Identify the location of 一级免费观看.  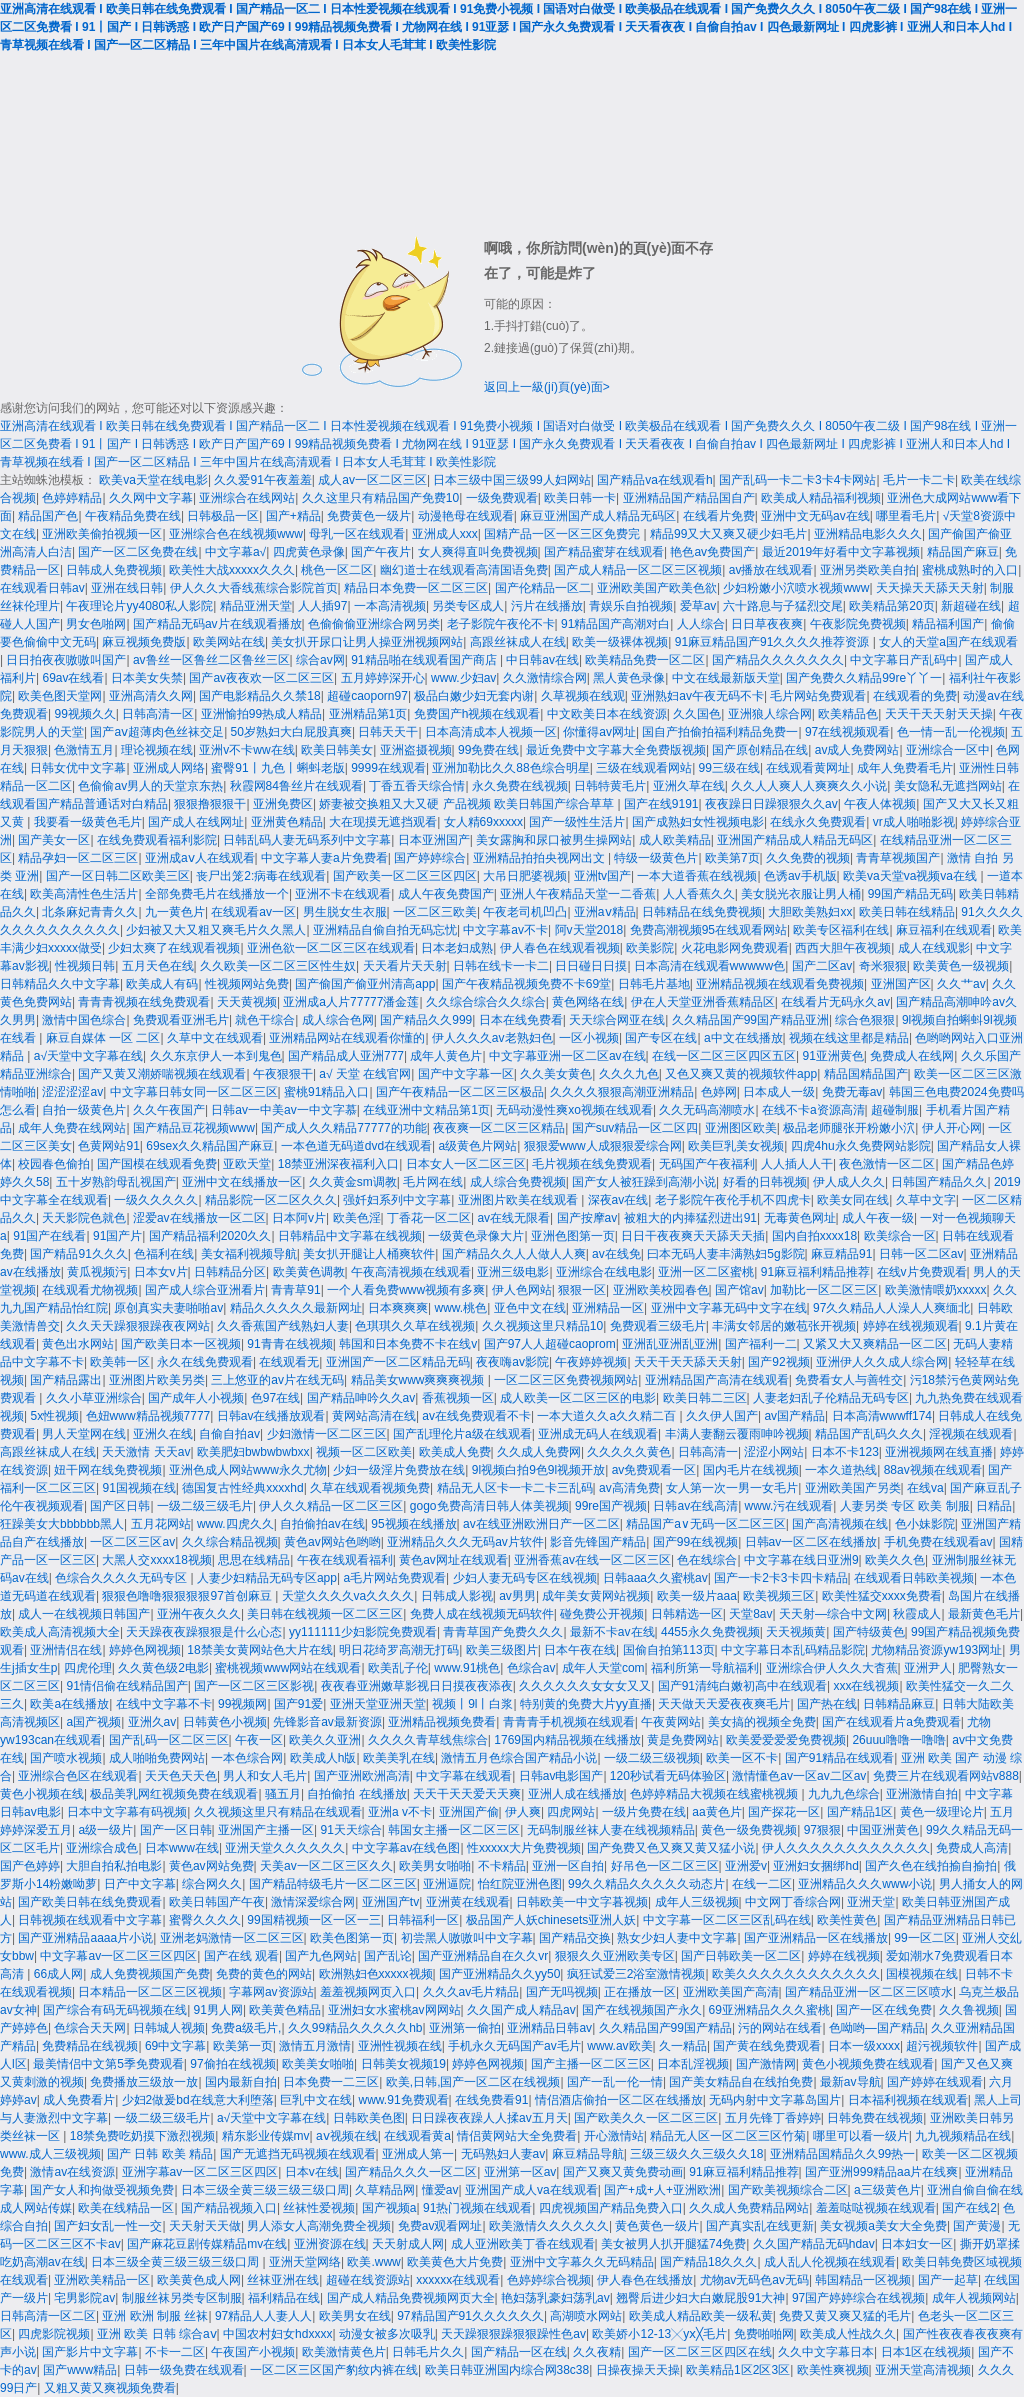
(502, 498).